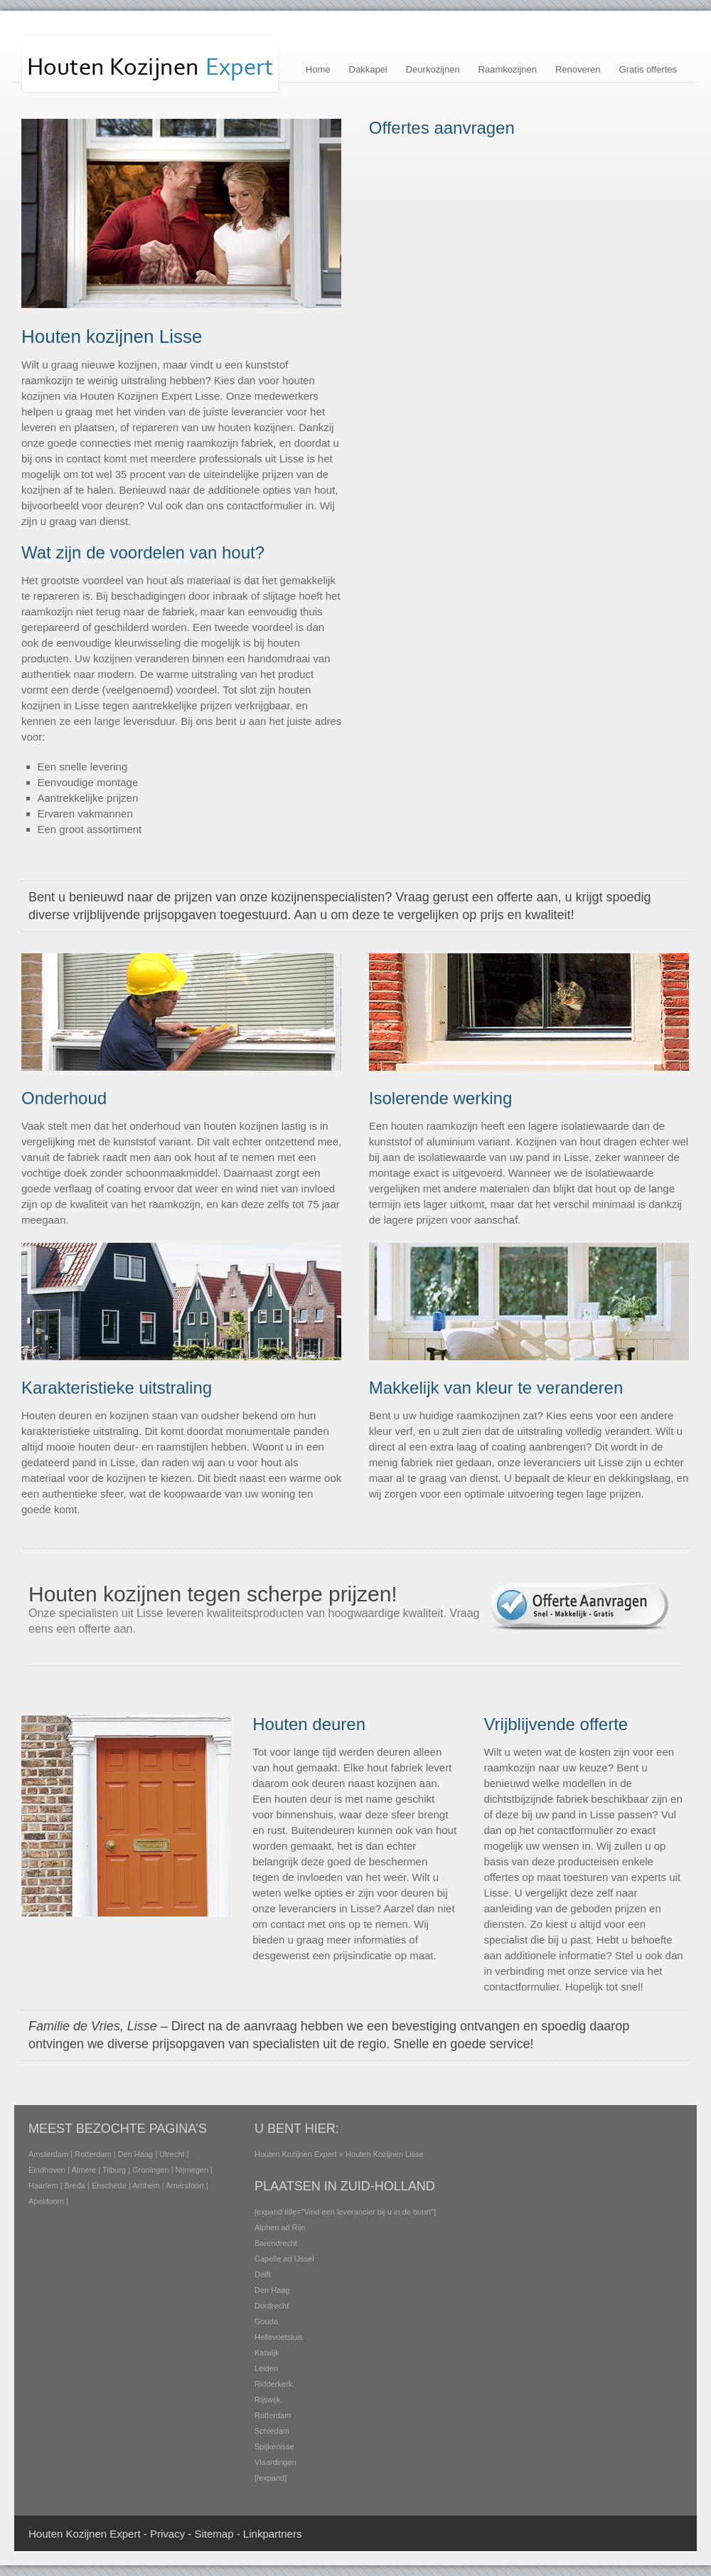 This screenshot has height=2576, width=711. I want to click on Delft, so click(263, 2274).